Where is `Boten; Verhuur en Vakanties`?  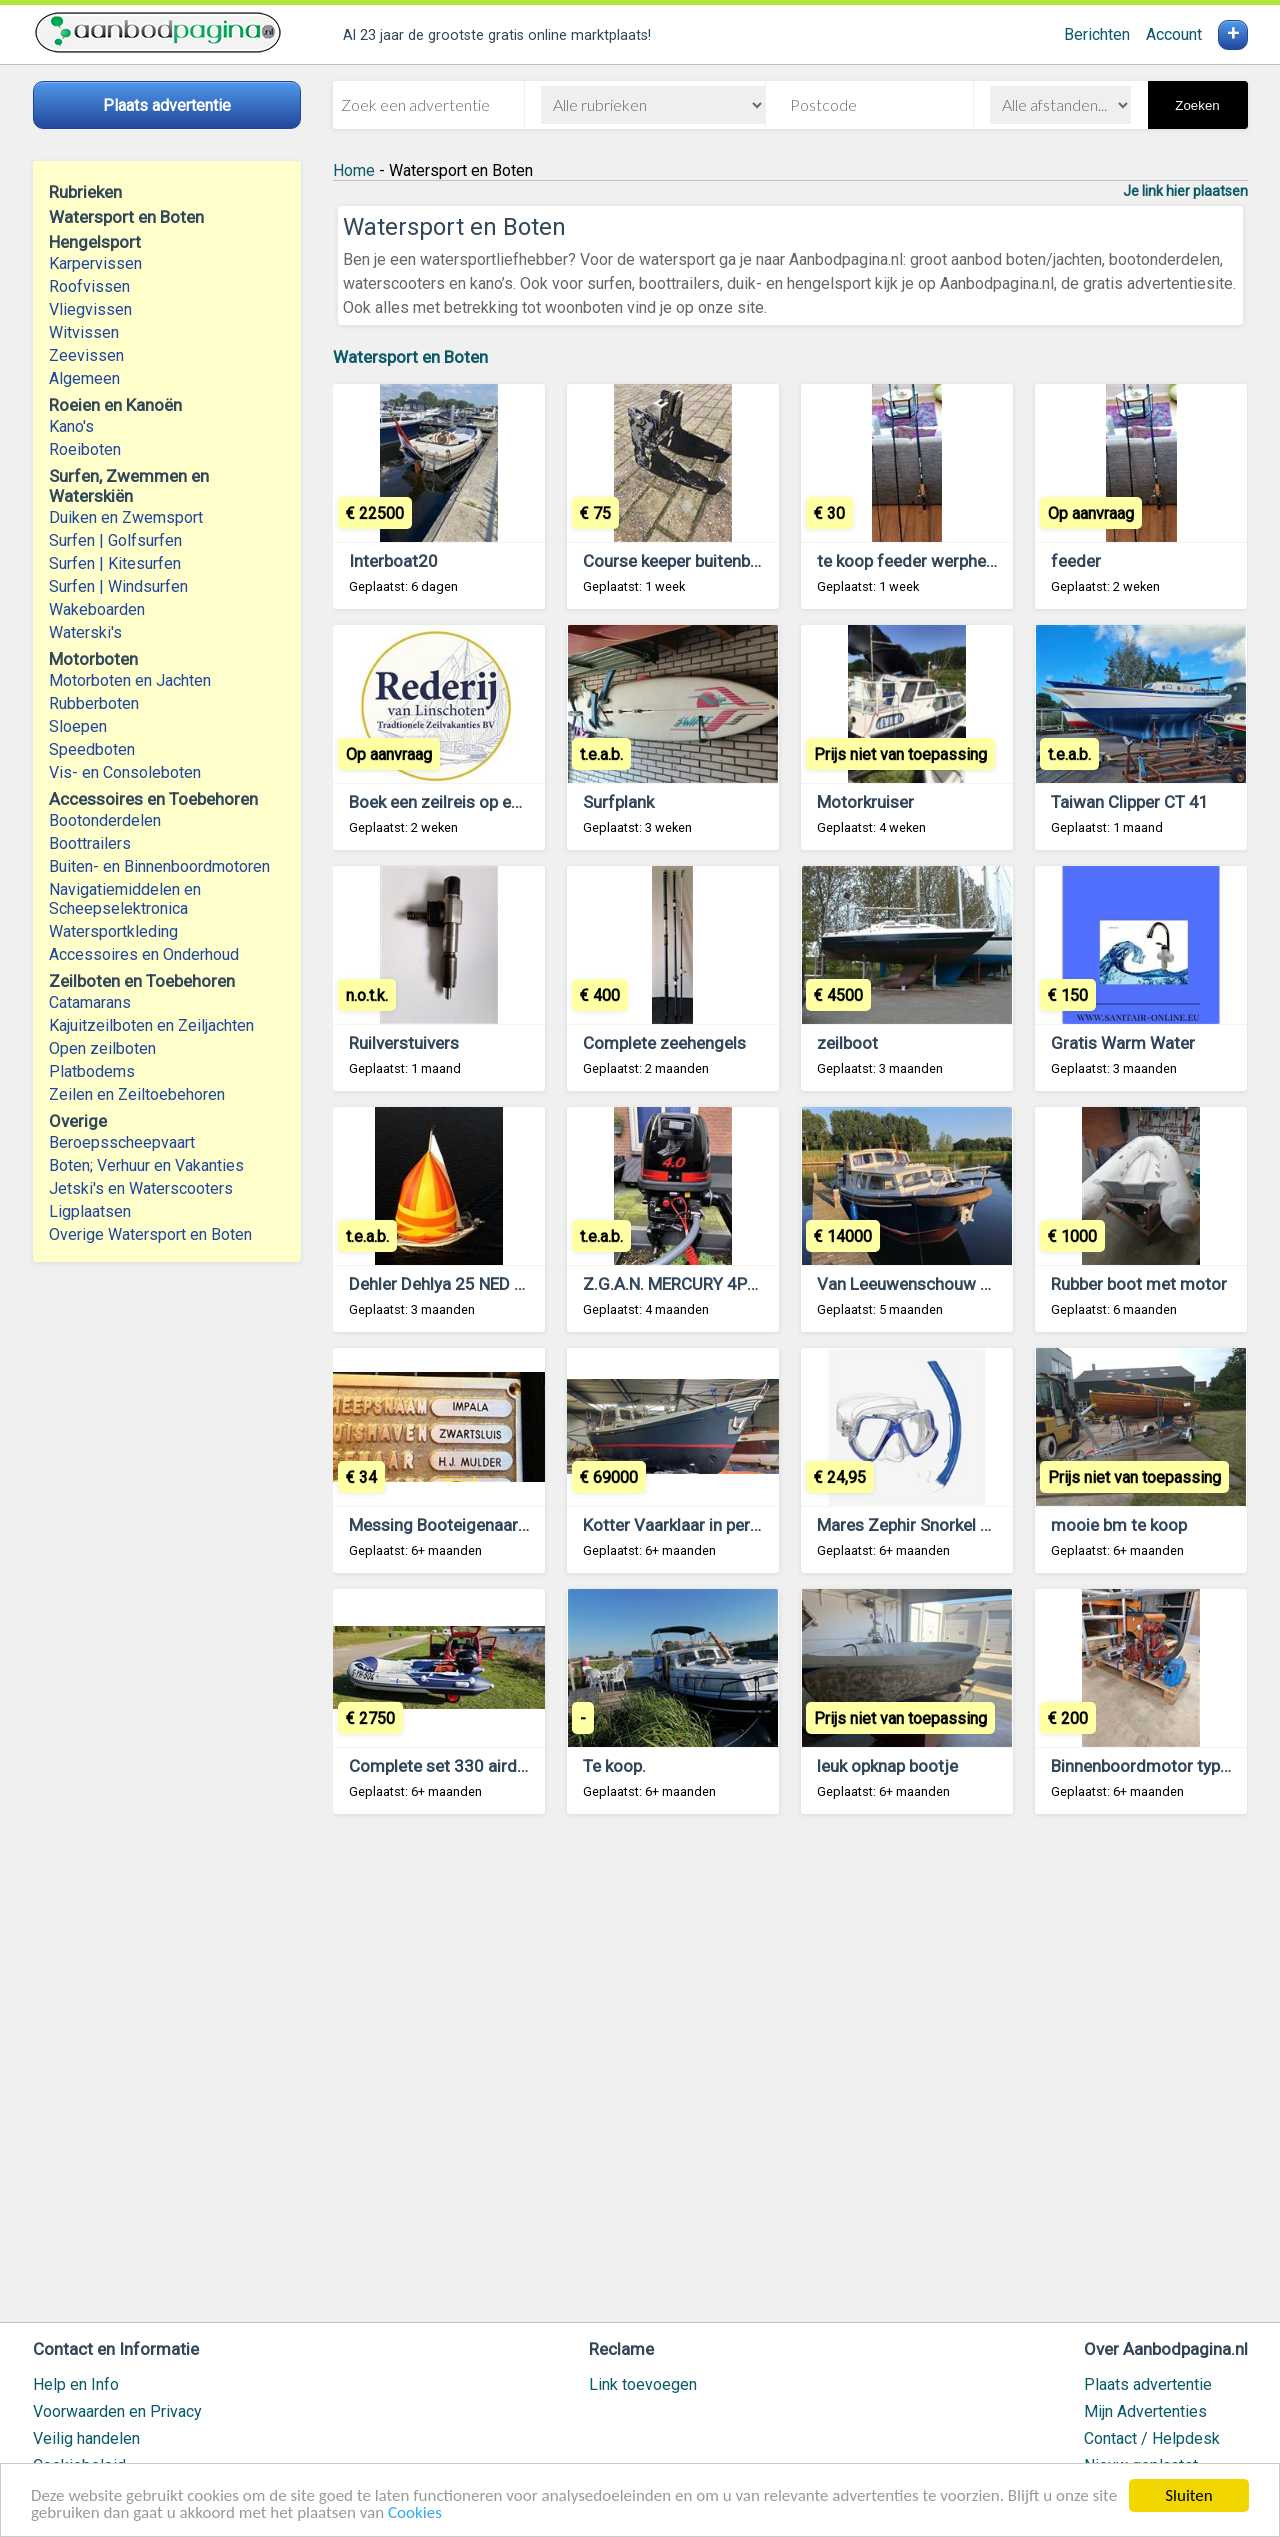
Boten; Verhuur en Vakanties is located at coordinates (146, 1165).